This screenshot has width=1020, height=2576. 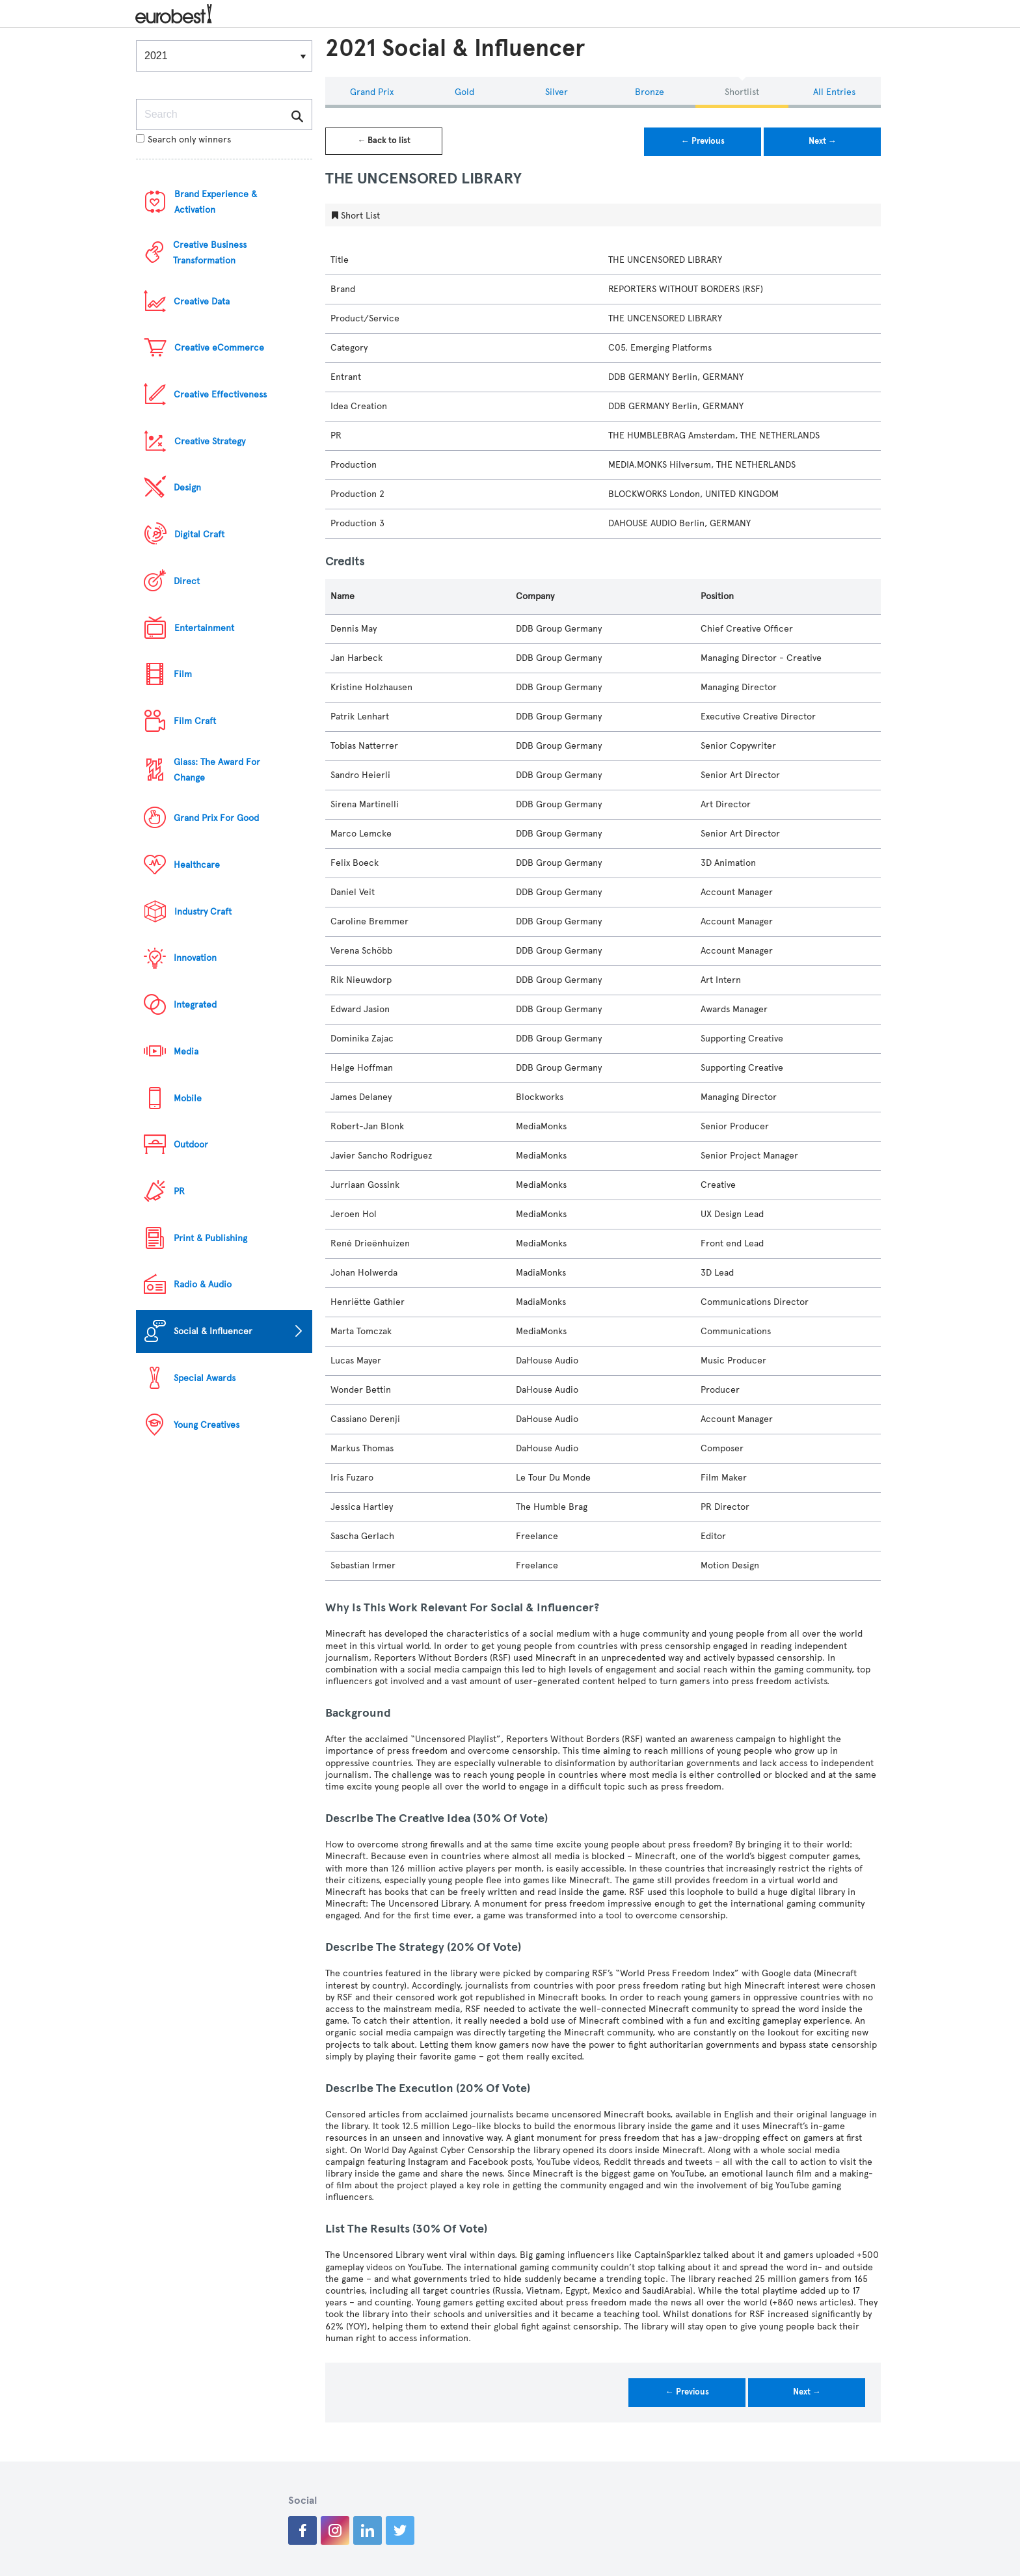 What do you see at coordinates (203, 911) in the screenshot?
I see `Industry Craft` at bounding box center [203, 911].